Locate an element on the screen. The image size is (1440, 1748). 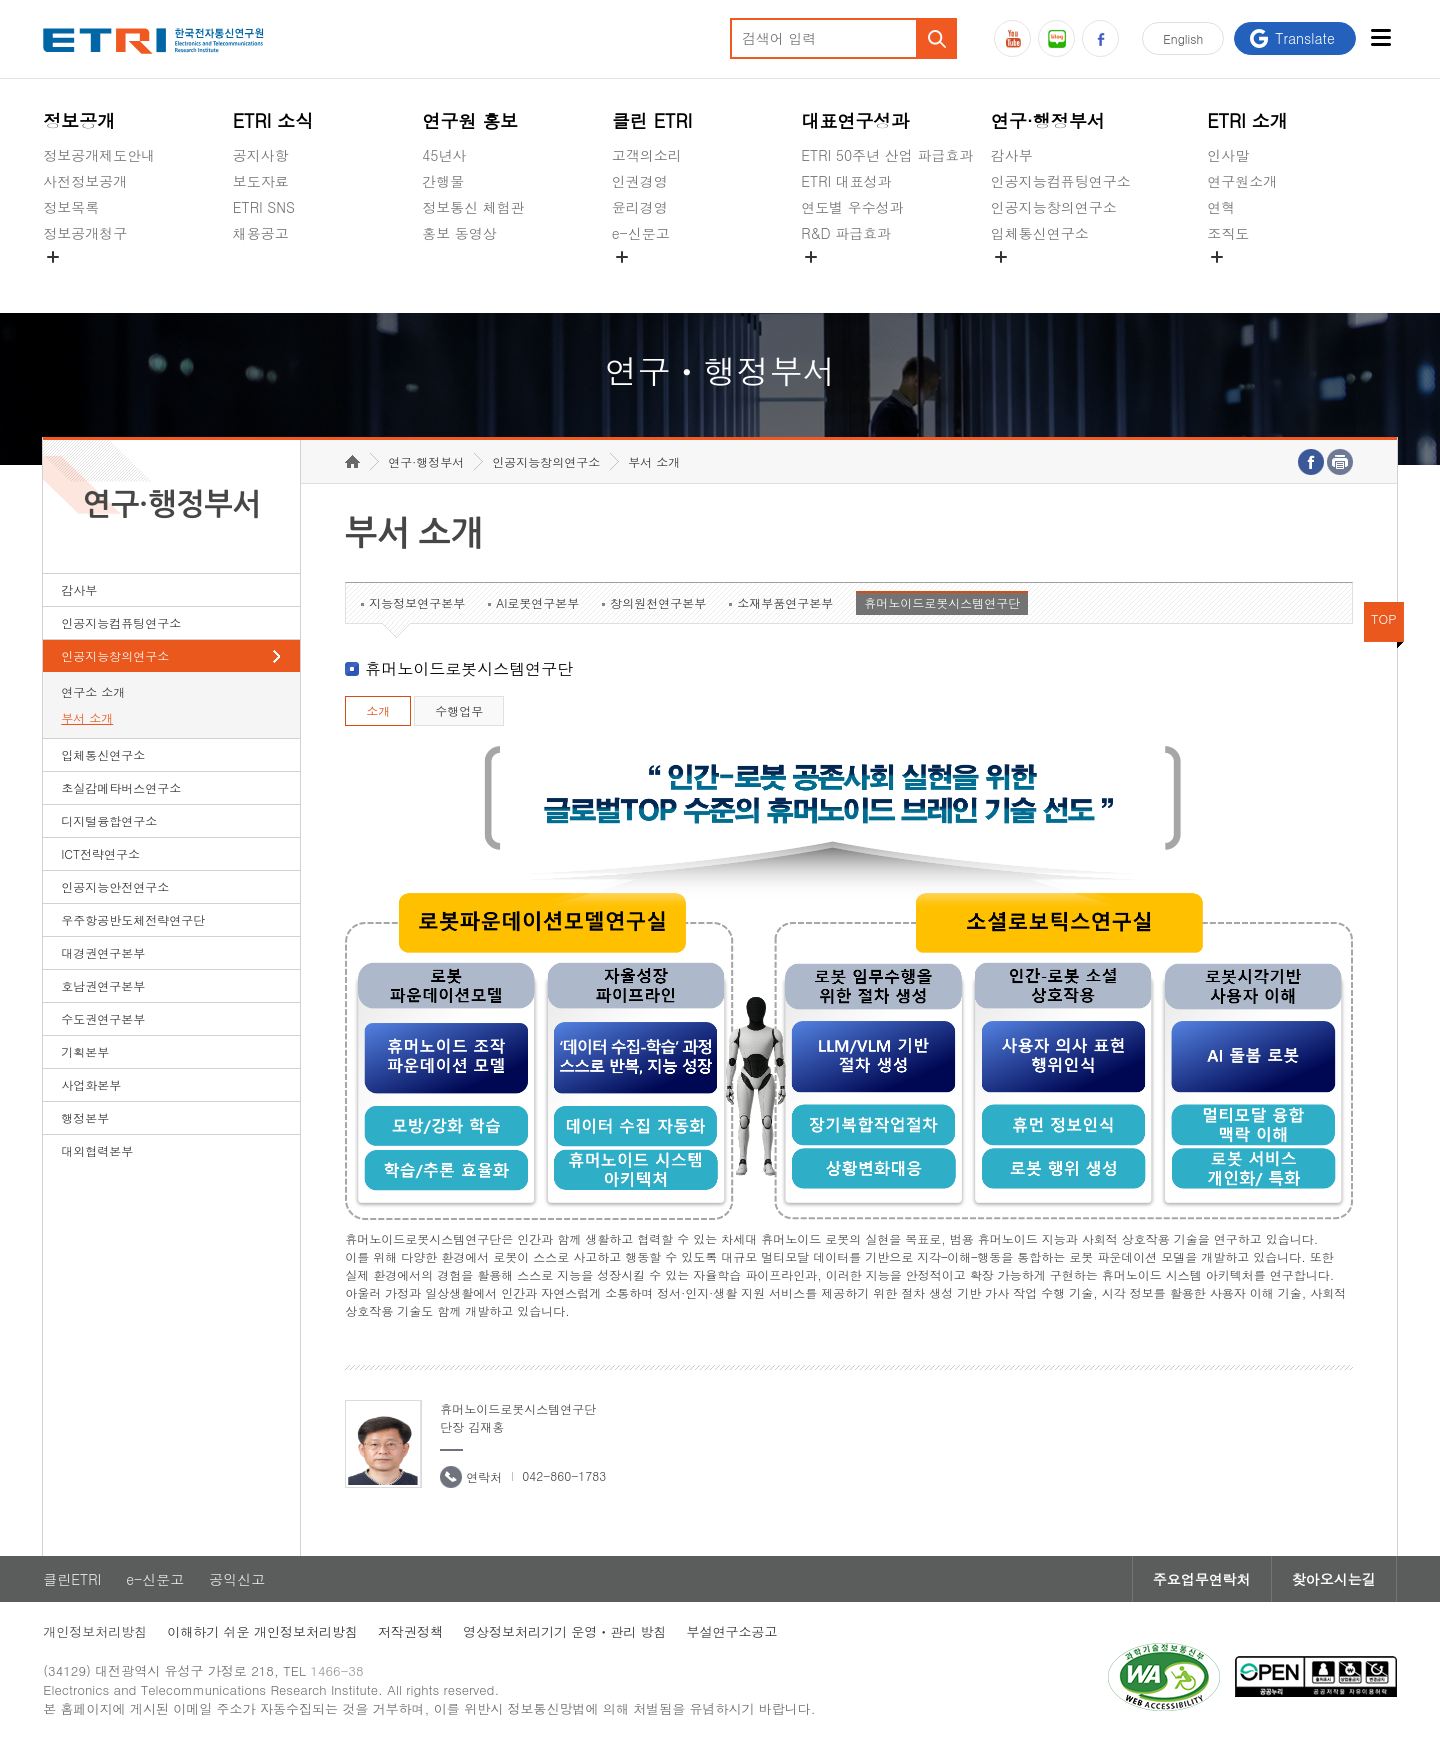
창의원천연구본부 is located at coordinates (658, 602).